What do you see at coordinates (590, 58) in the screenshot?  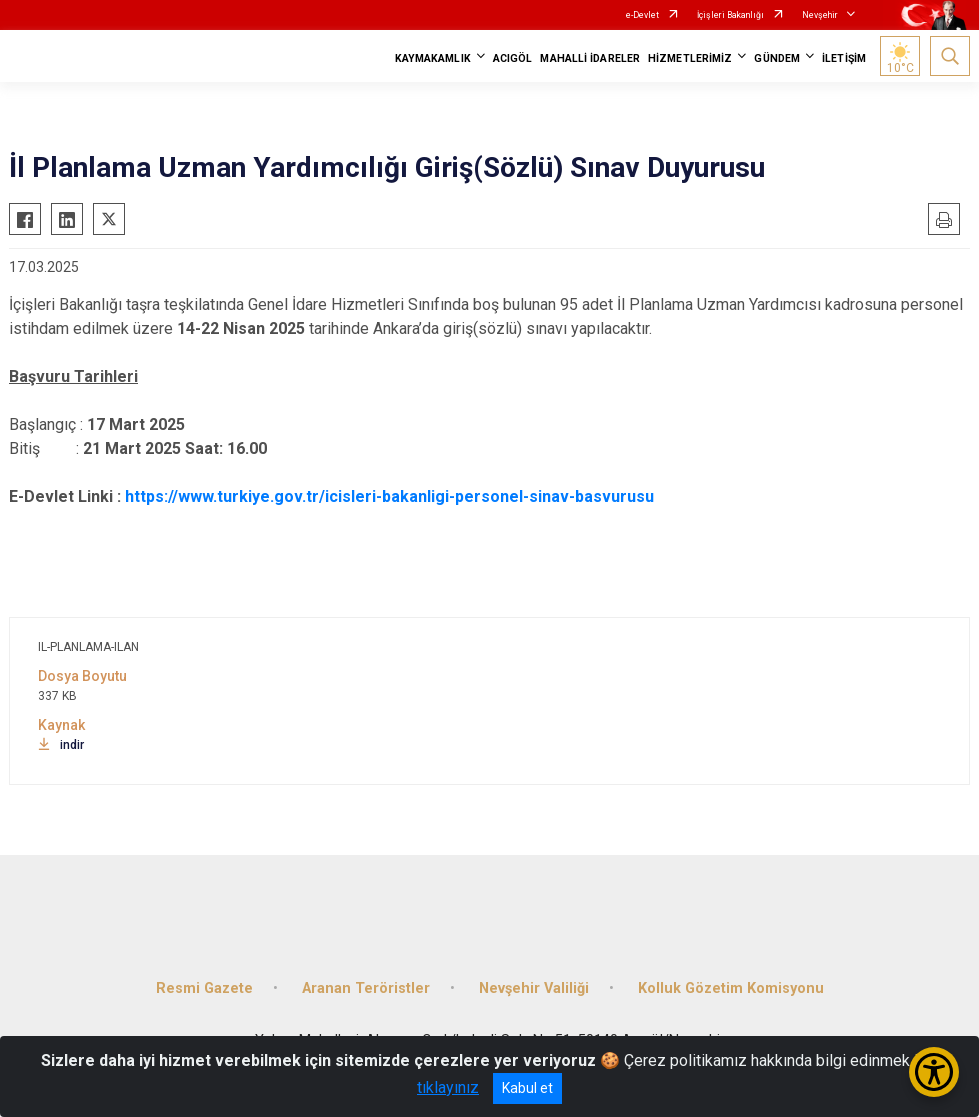 I see `MAHALLİ İDARELER` at bounding box center [590, 58].